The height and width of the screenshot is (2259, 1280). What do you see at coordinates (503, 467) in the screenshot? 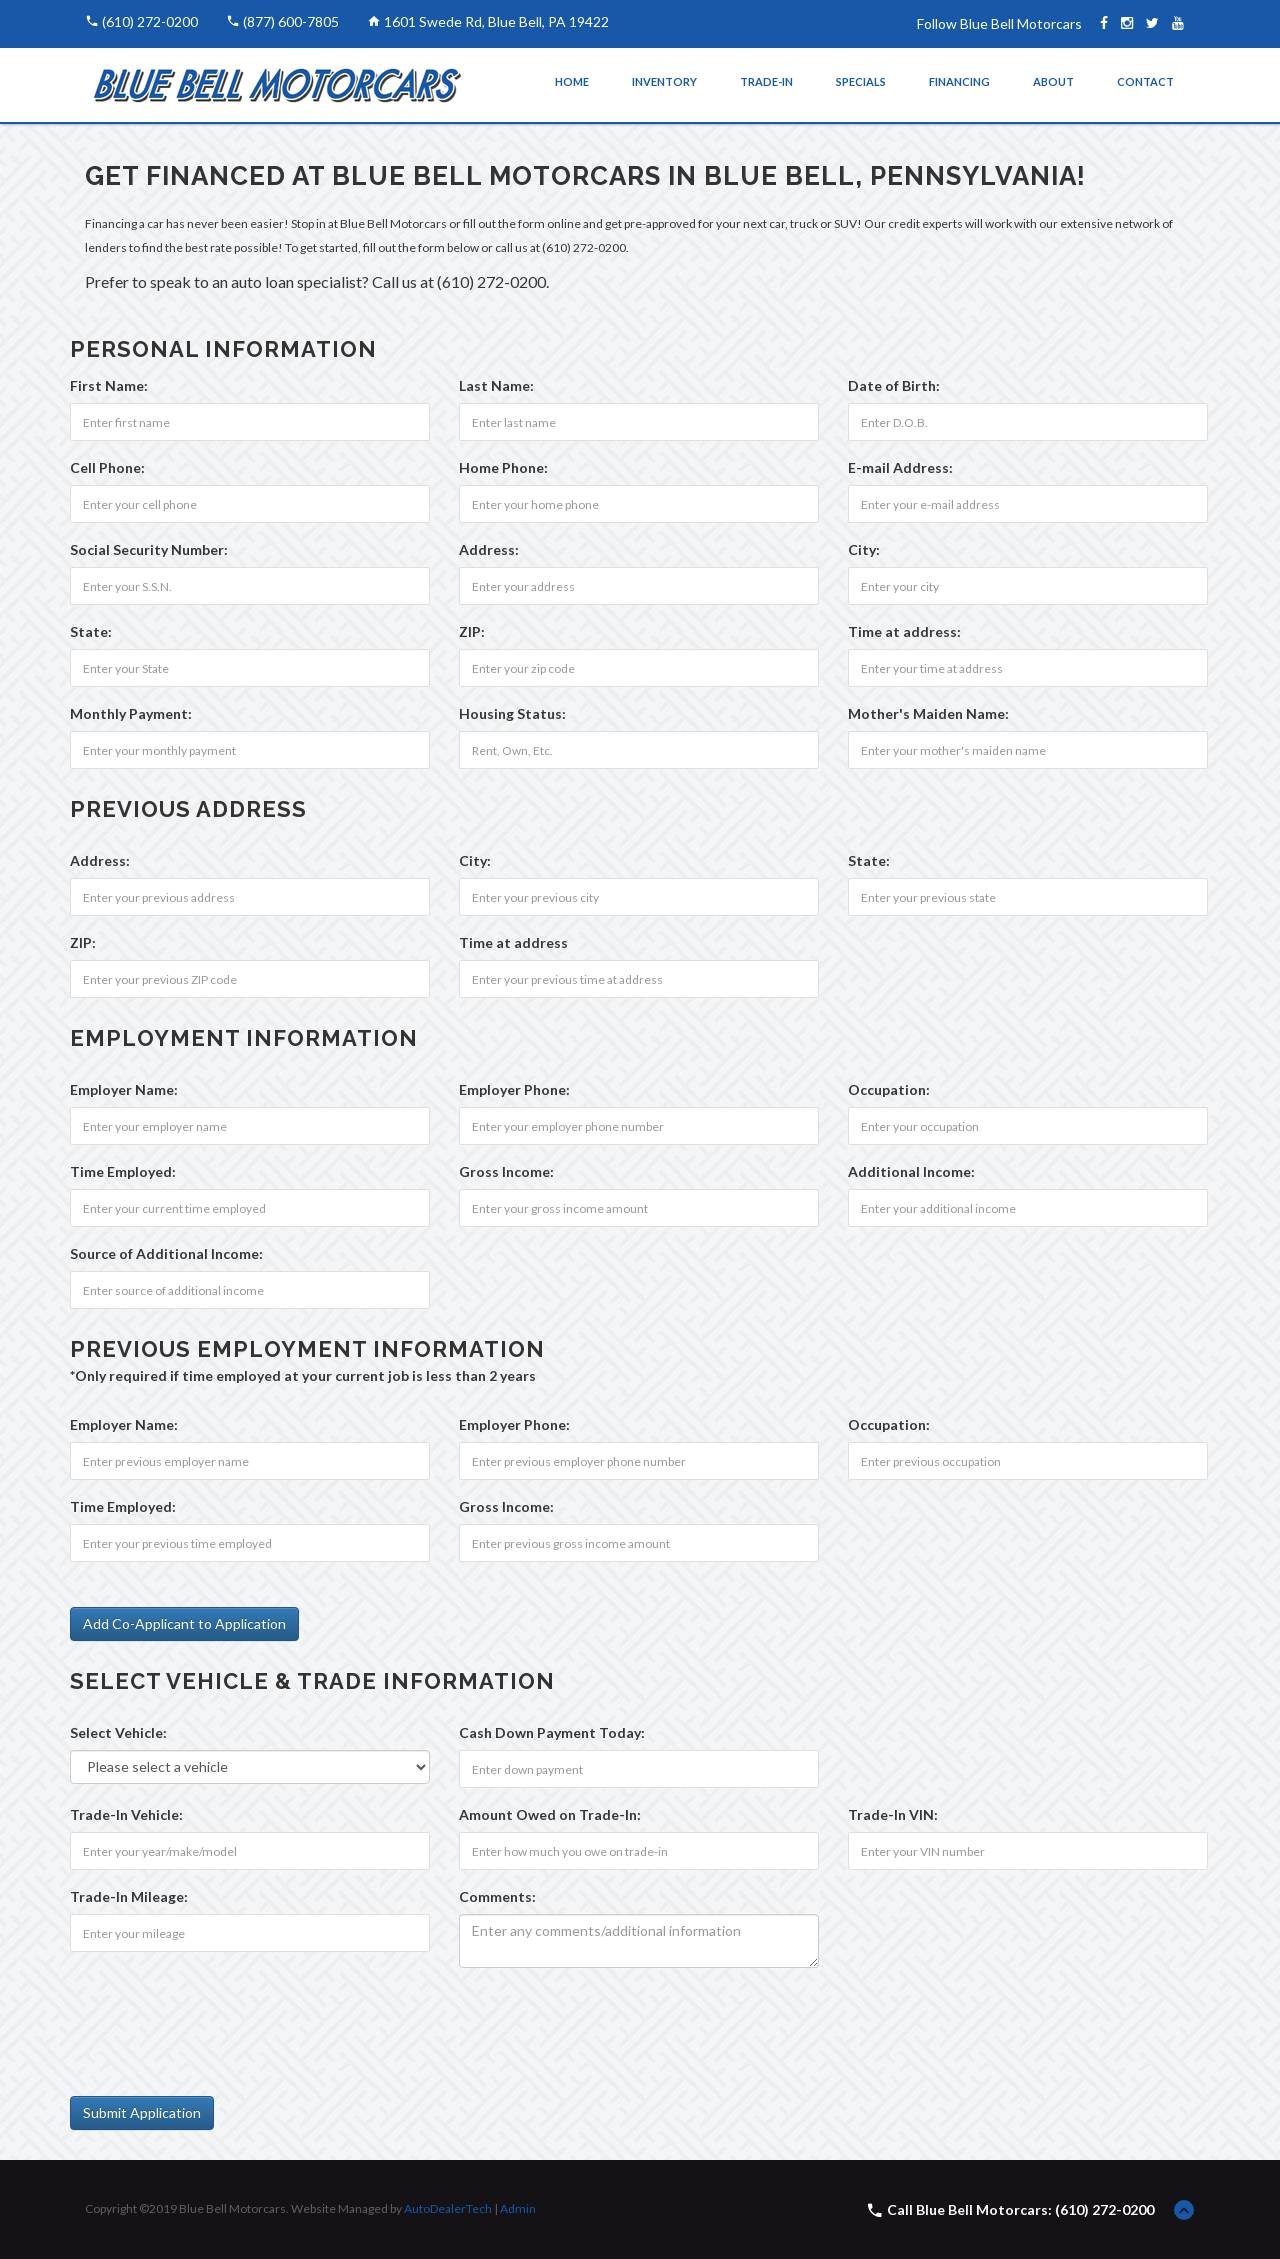
I see `Home Phone:` at bounding box center [503, 467].